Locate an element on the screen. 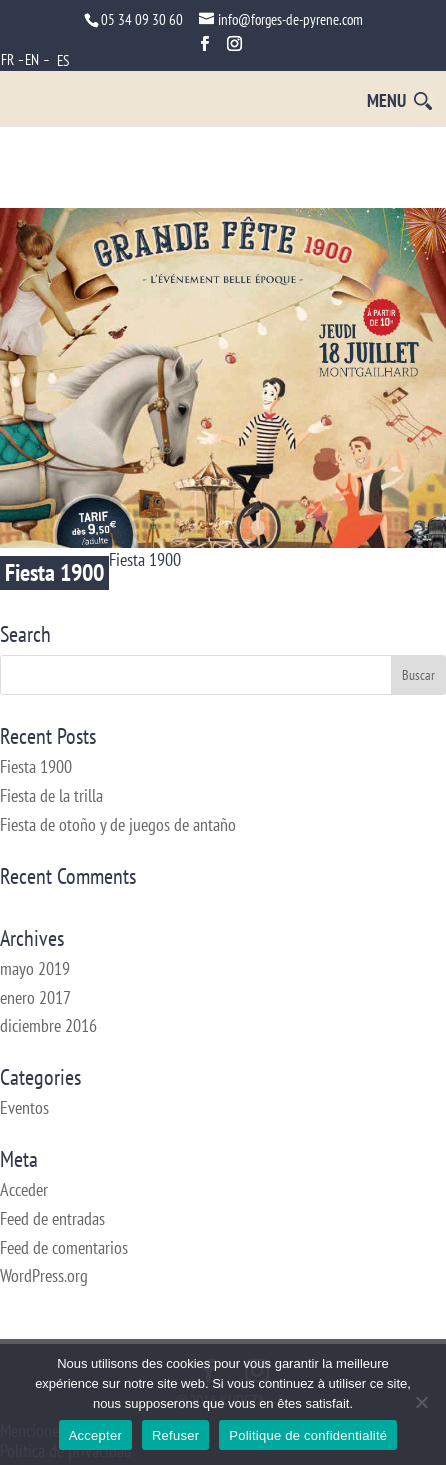  Fiesta de la trilla is located at coordinates (51, 795).